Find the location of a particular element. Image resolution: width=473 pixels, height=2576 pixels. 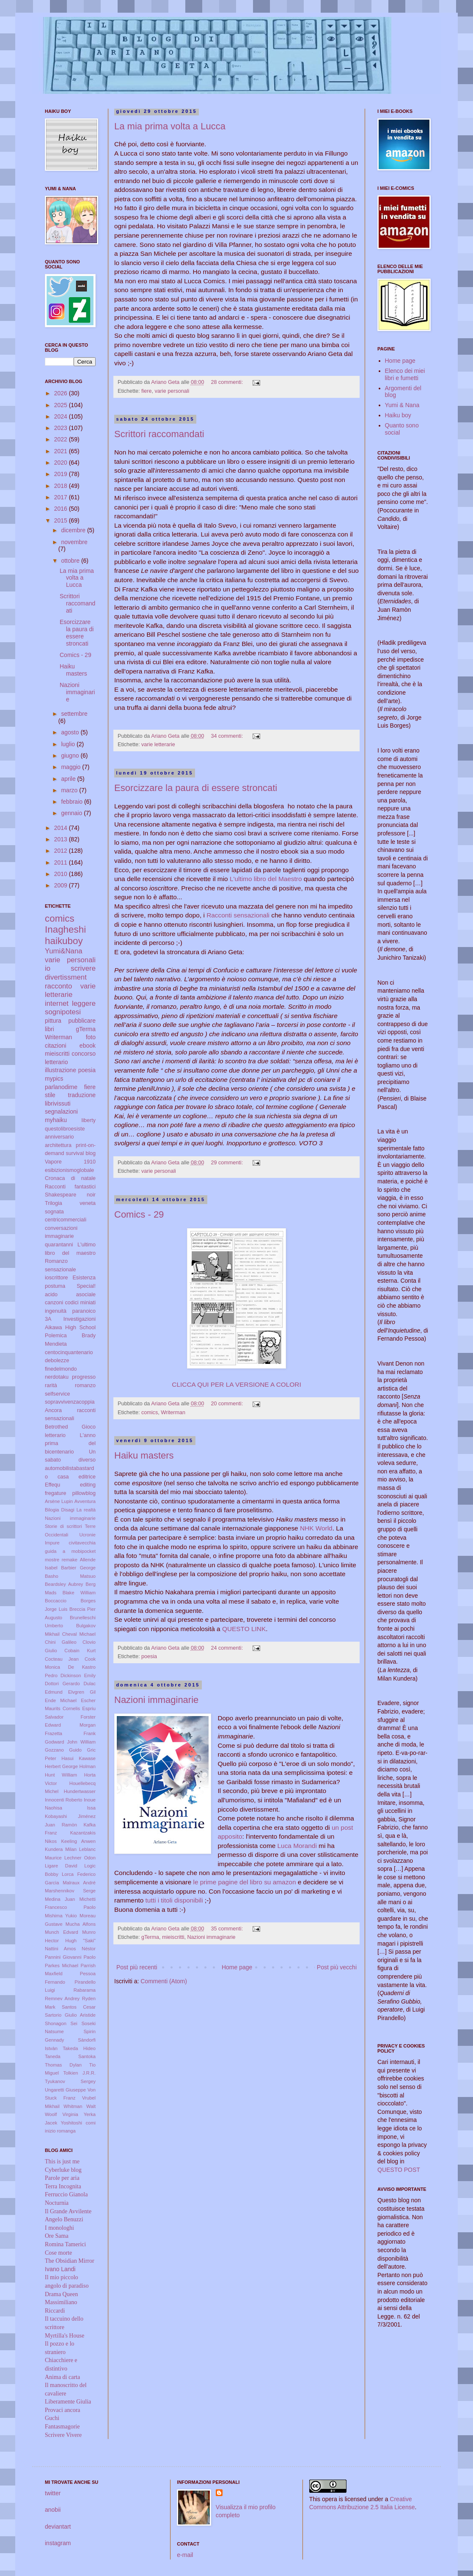

comi is located at coordinates (90, 2122).